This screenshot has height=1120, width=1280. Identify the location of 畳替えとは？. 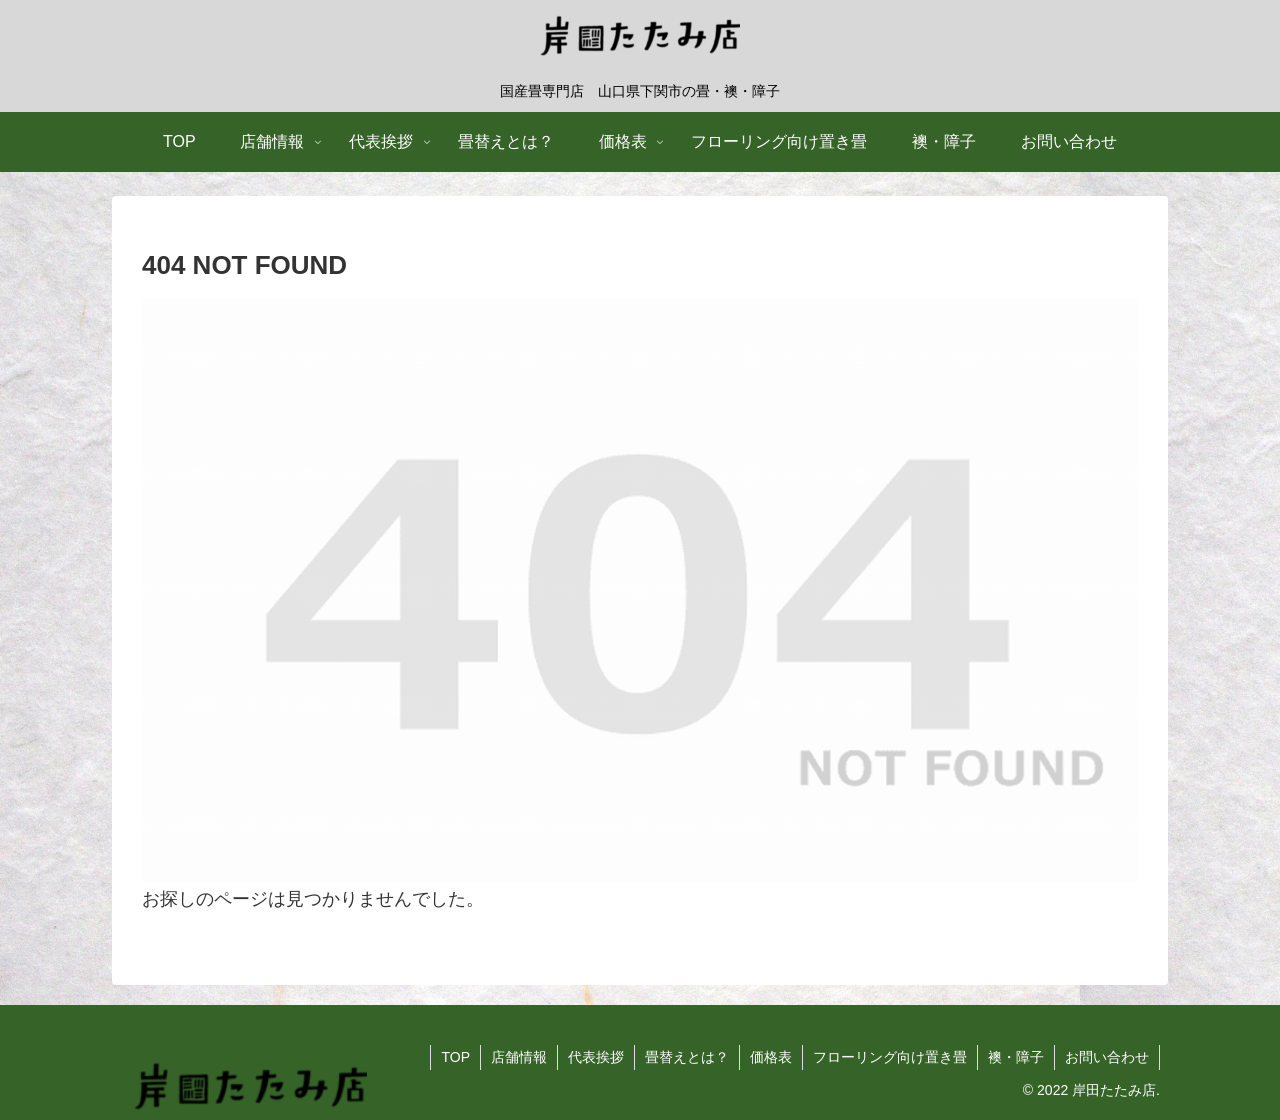
(687, 1057).